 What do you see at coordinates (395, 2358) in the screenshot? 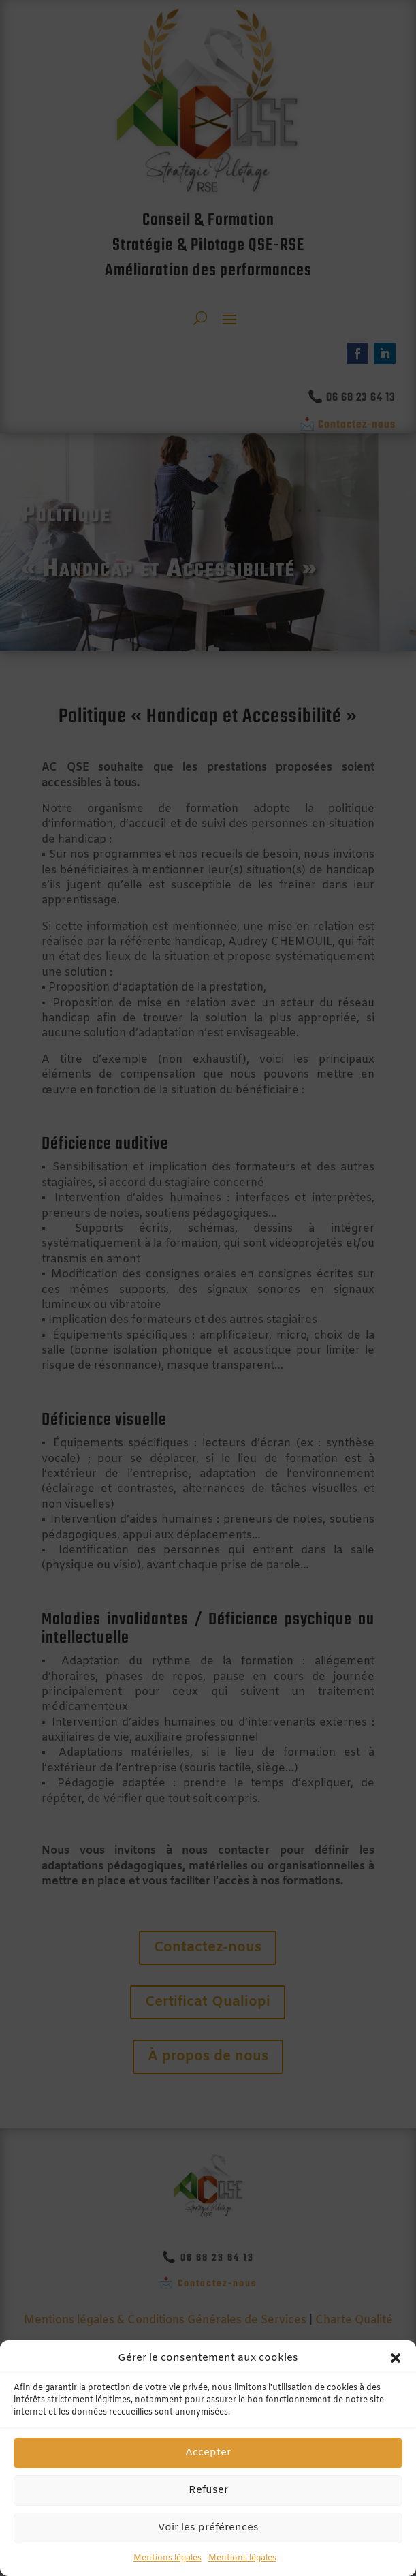
I see `[button]` at bounding box center [395, 2358].